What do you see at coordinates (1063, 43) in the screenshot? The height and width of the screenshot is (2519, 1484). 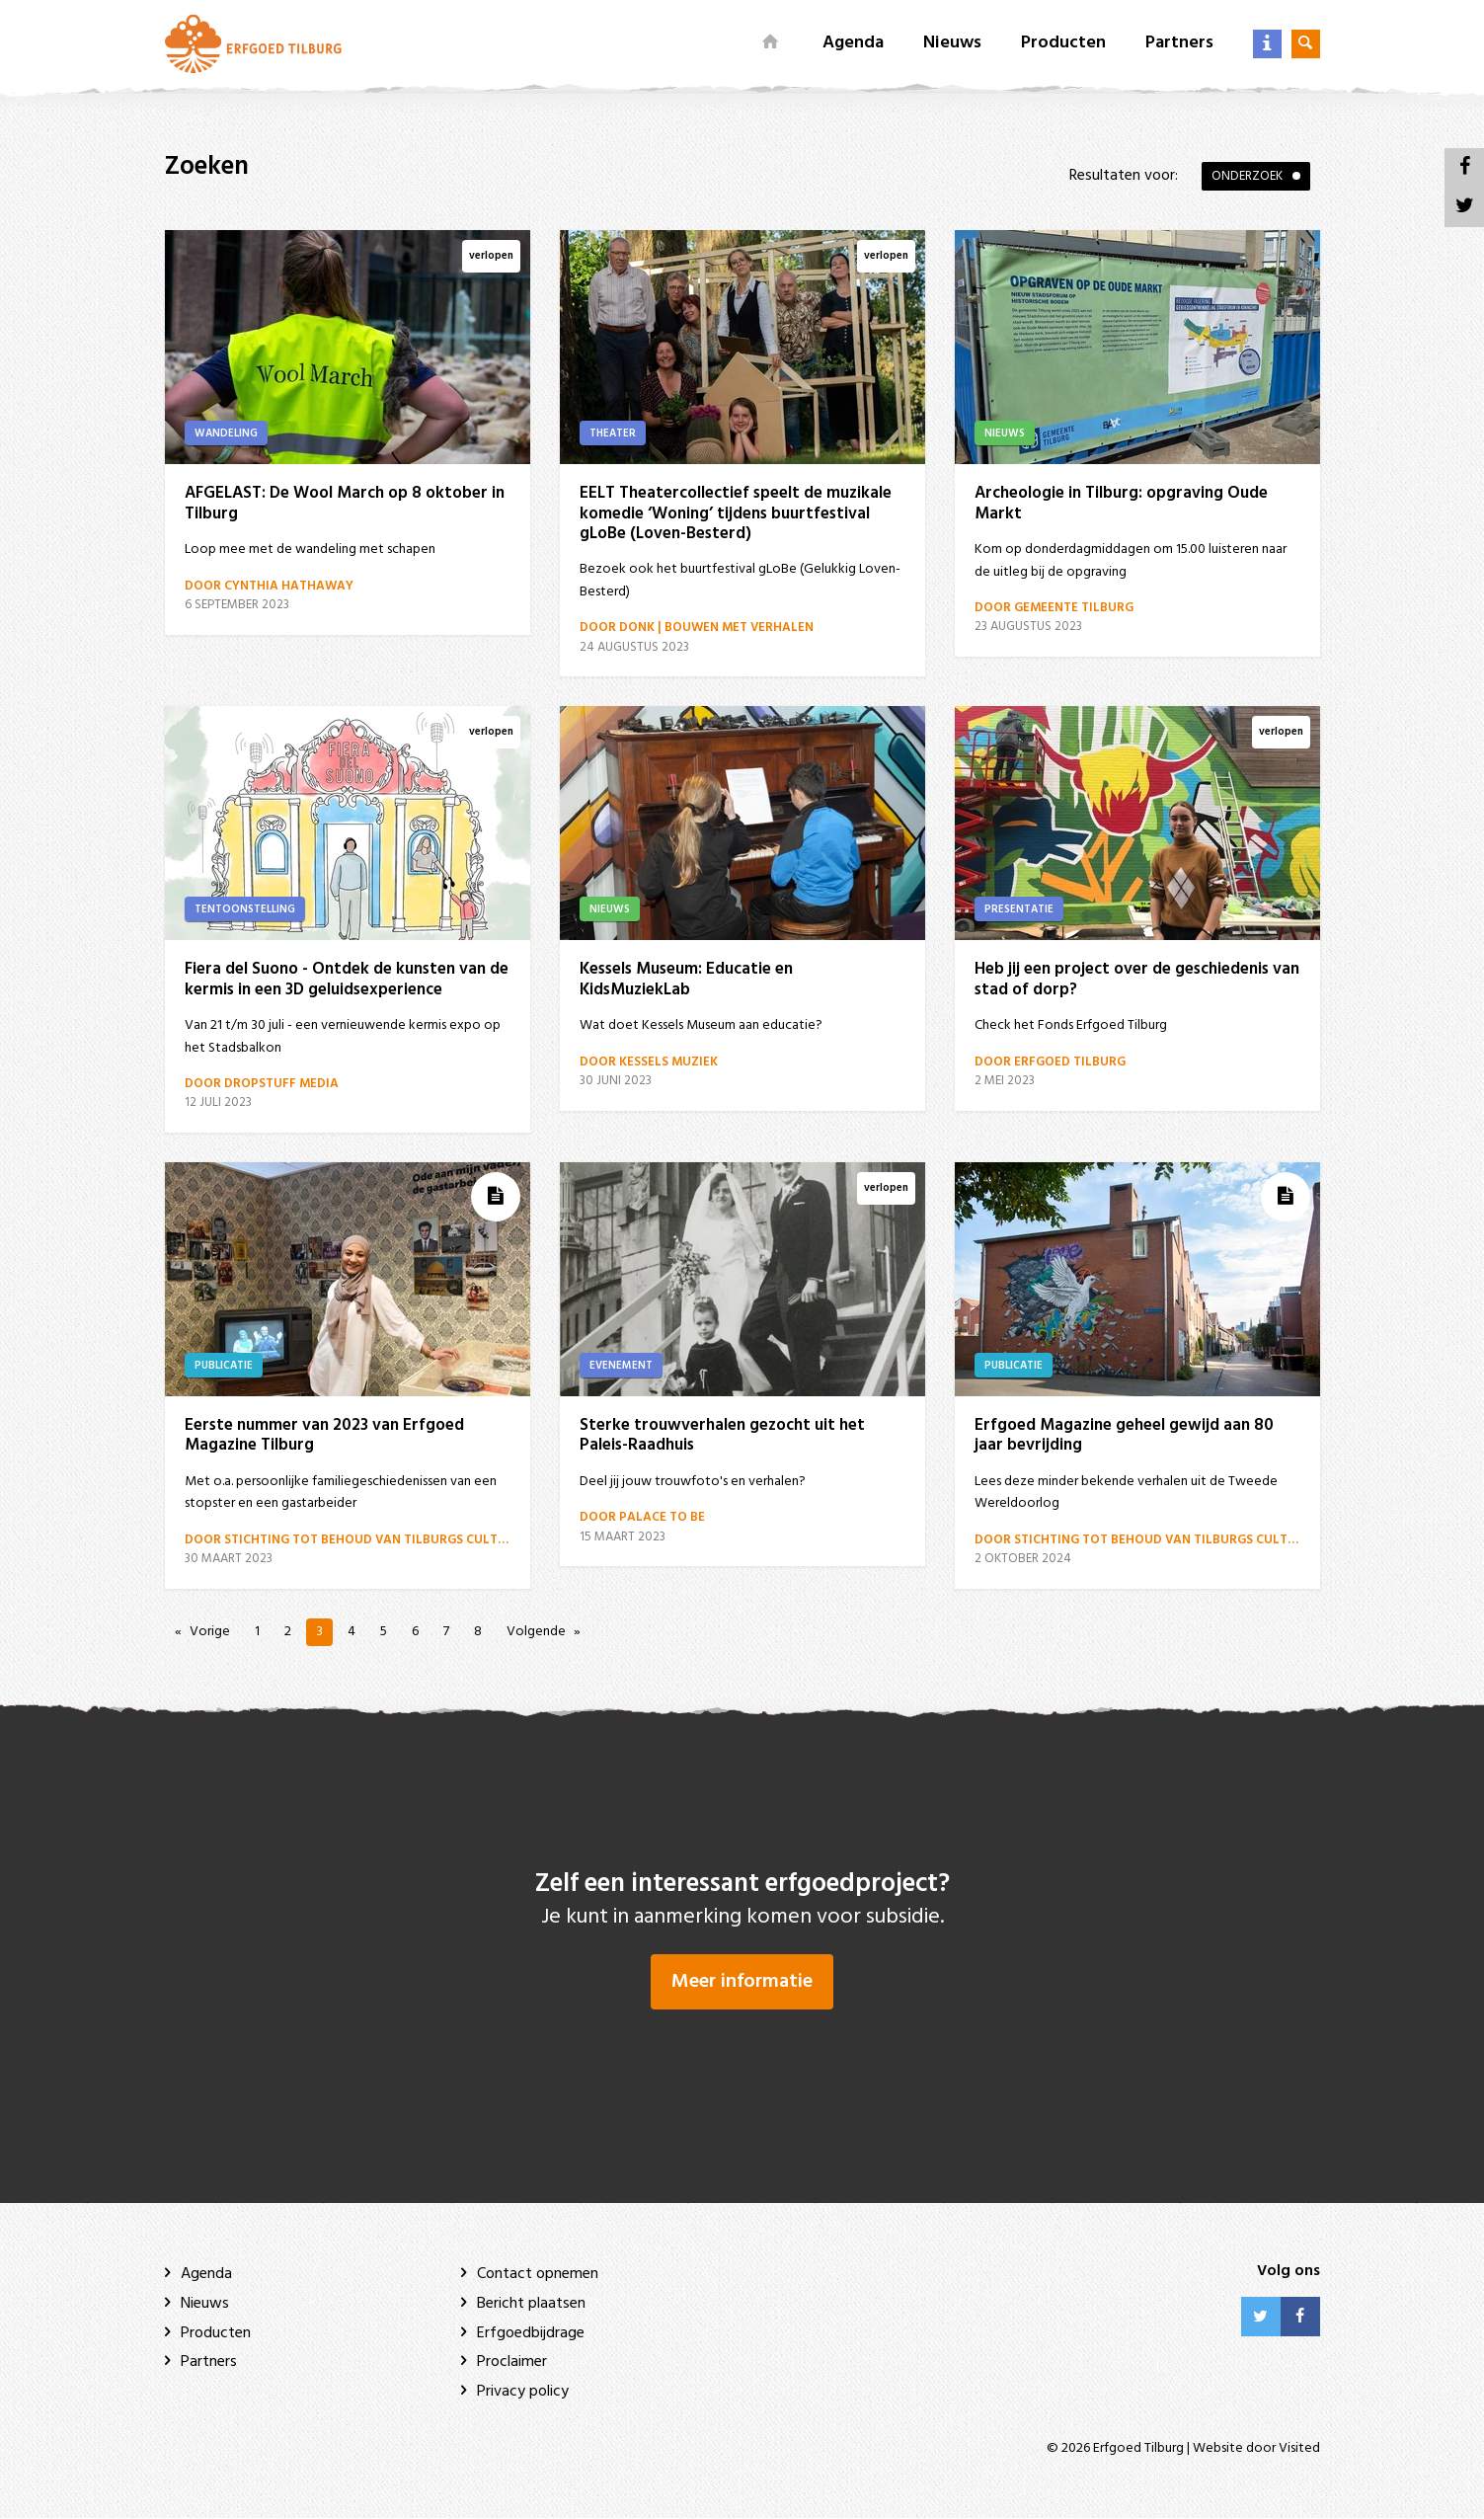 I see `Producten` at bounding box center [1063, 43].